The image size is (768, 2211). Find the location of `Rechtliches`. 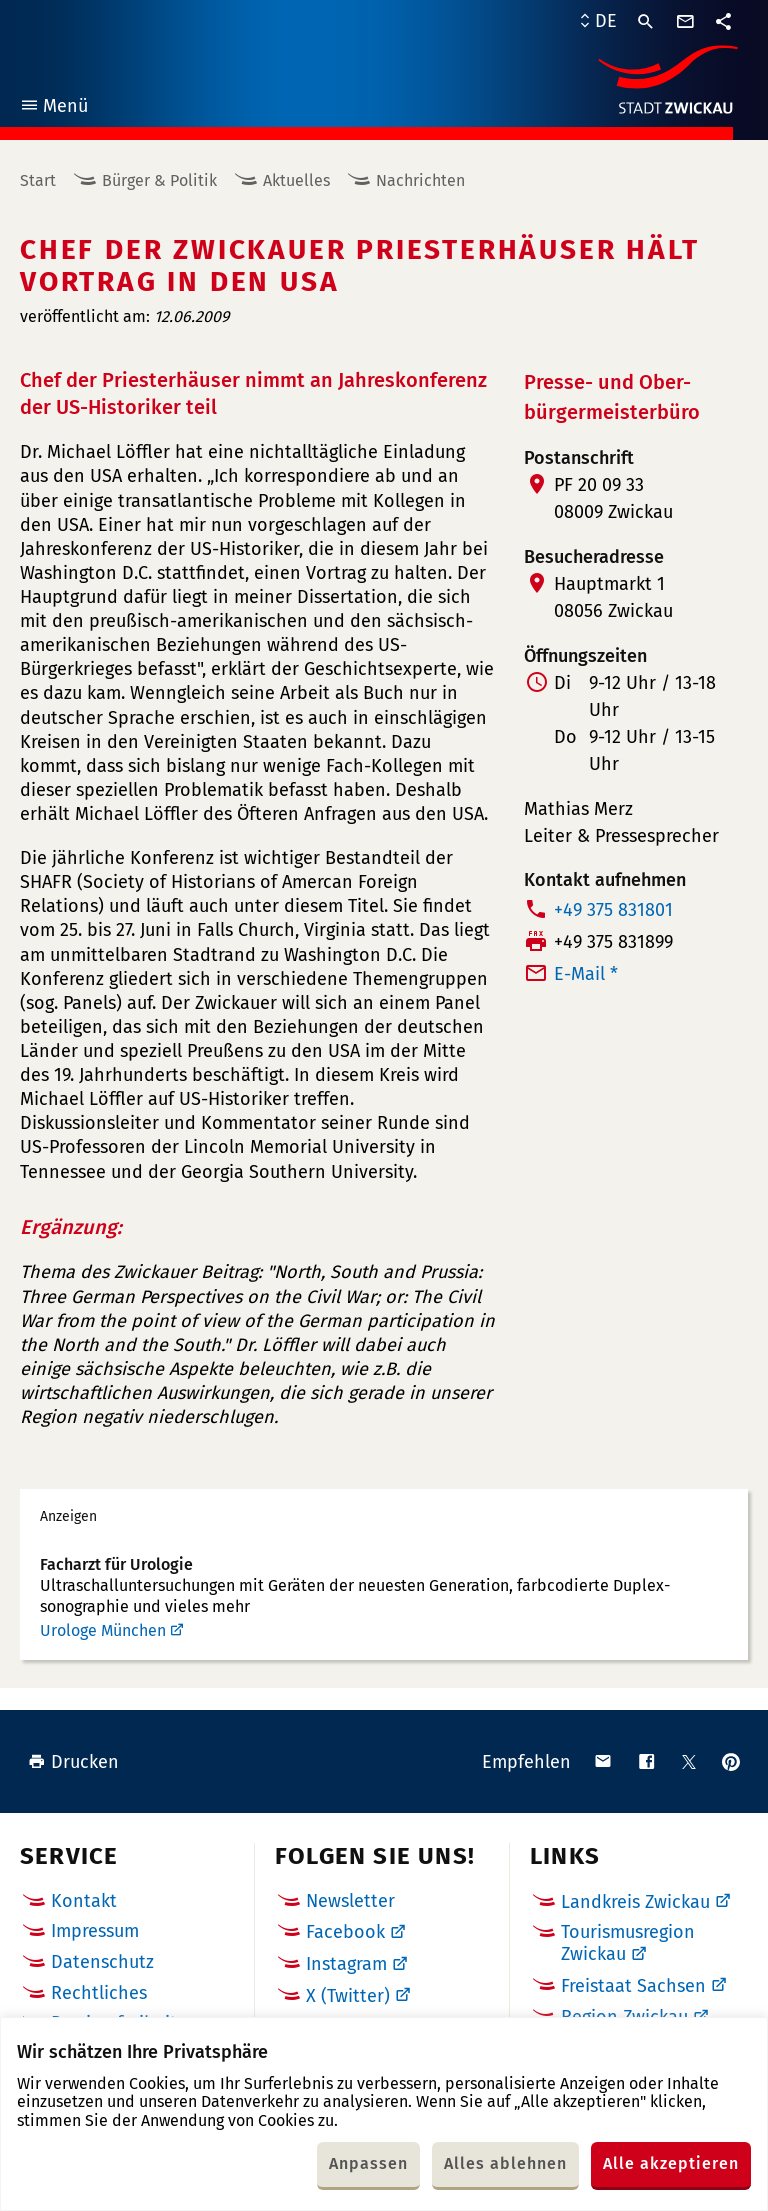

Rechtliches is located at coordinates (99, 1993).